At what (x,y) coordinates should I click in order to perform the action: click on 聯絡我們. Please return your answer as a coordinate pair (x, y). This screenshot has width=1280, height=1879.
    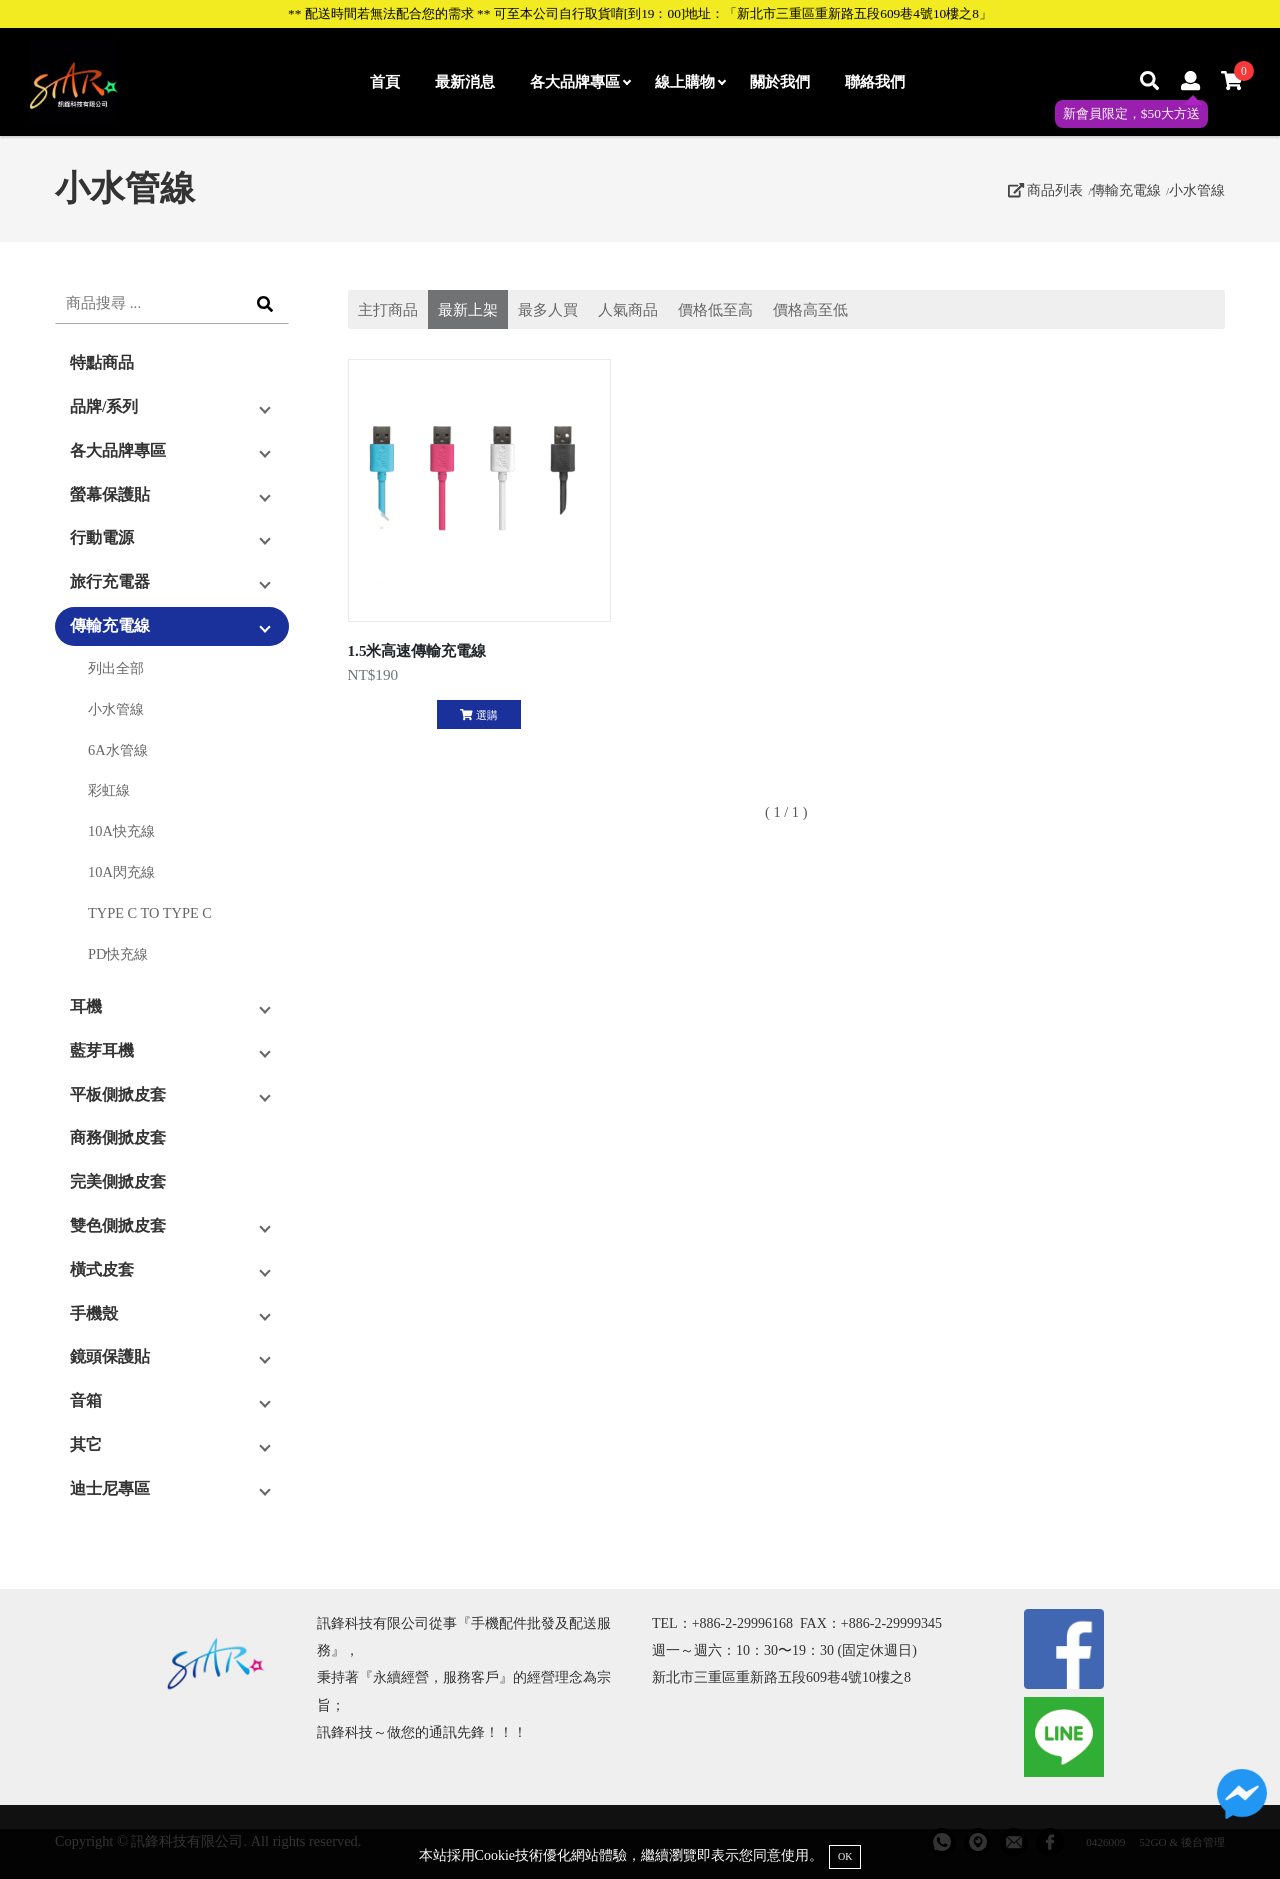
    Looking at the image, I should click on (875, 81).